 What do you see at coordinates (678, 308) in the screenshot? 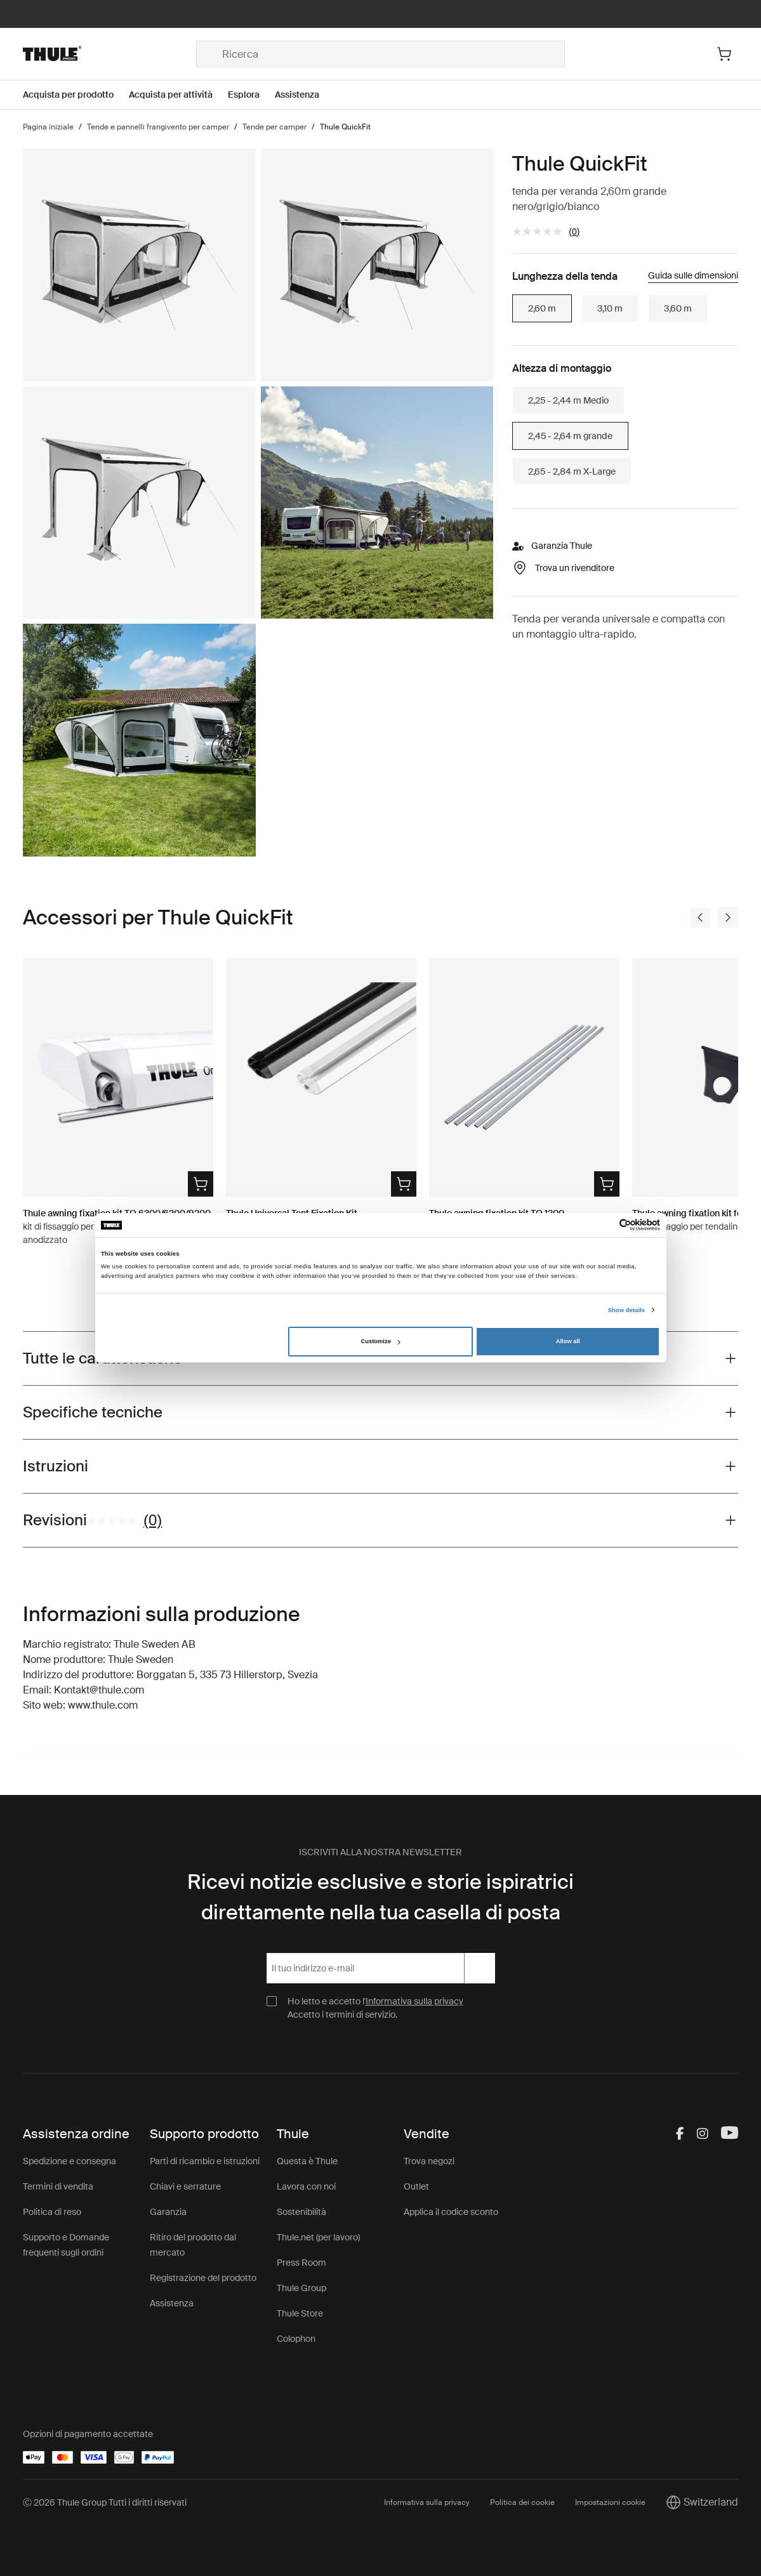
I see `3,60 m` at bounding box center [678, 308].